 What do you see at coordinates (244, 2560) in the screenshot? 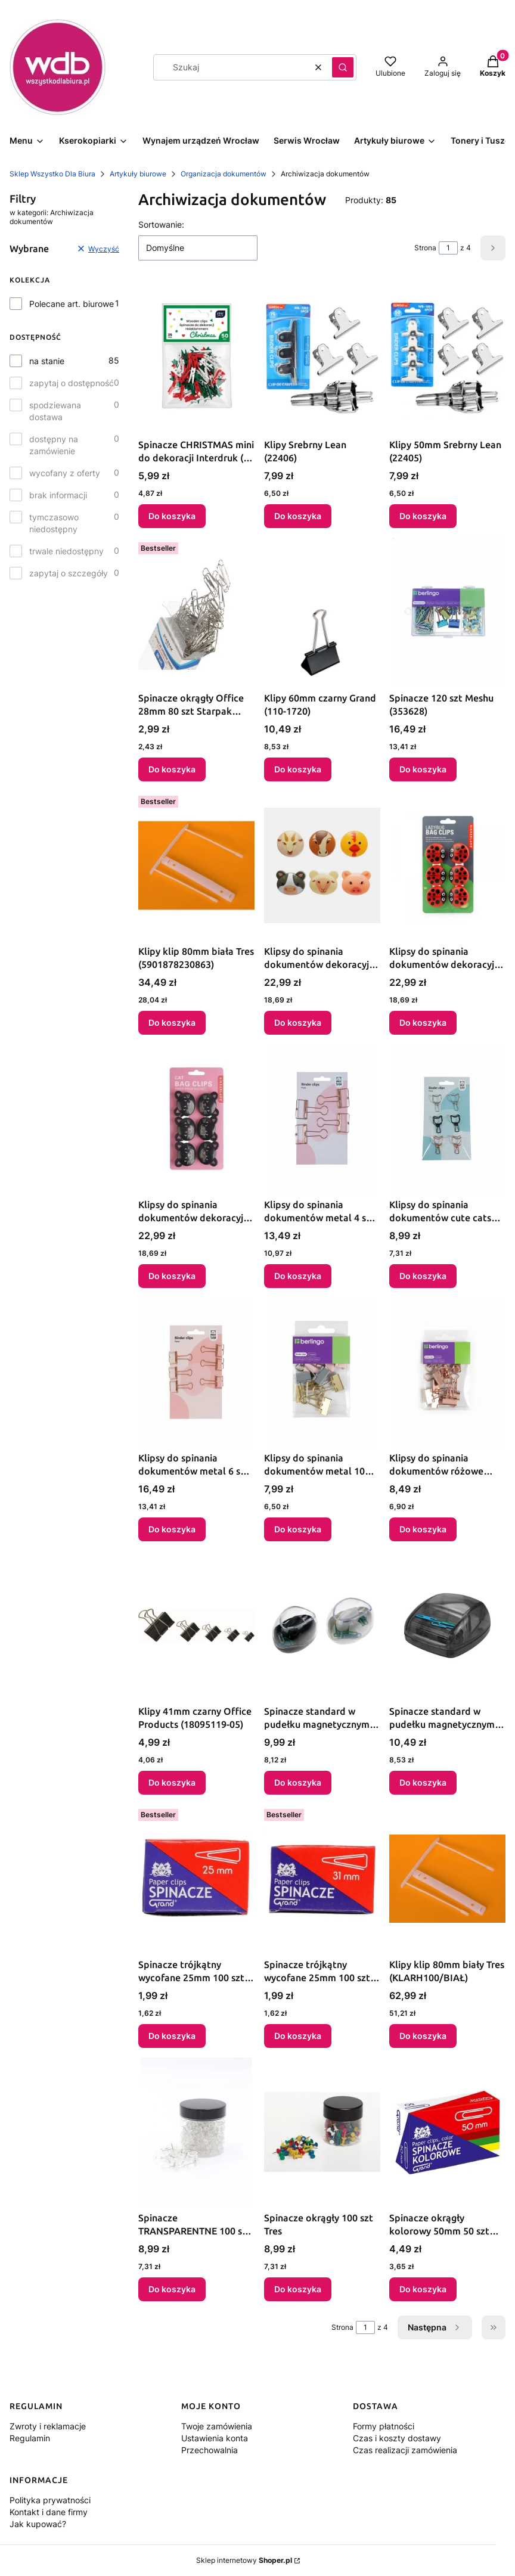
I see `Sklep internetowy` at bounding box center [244, 2560].